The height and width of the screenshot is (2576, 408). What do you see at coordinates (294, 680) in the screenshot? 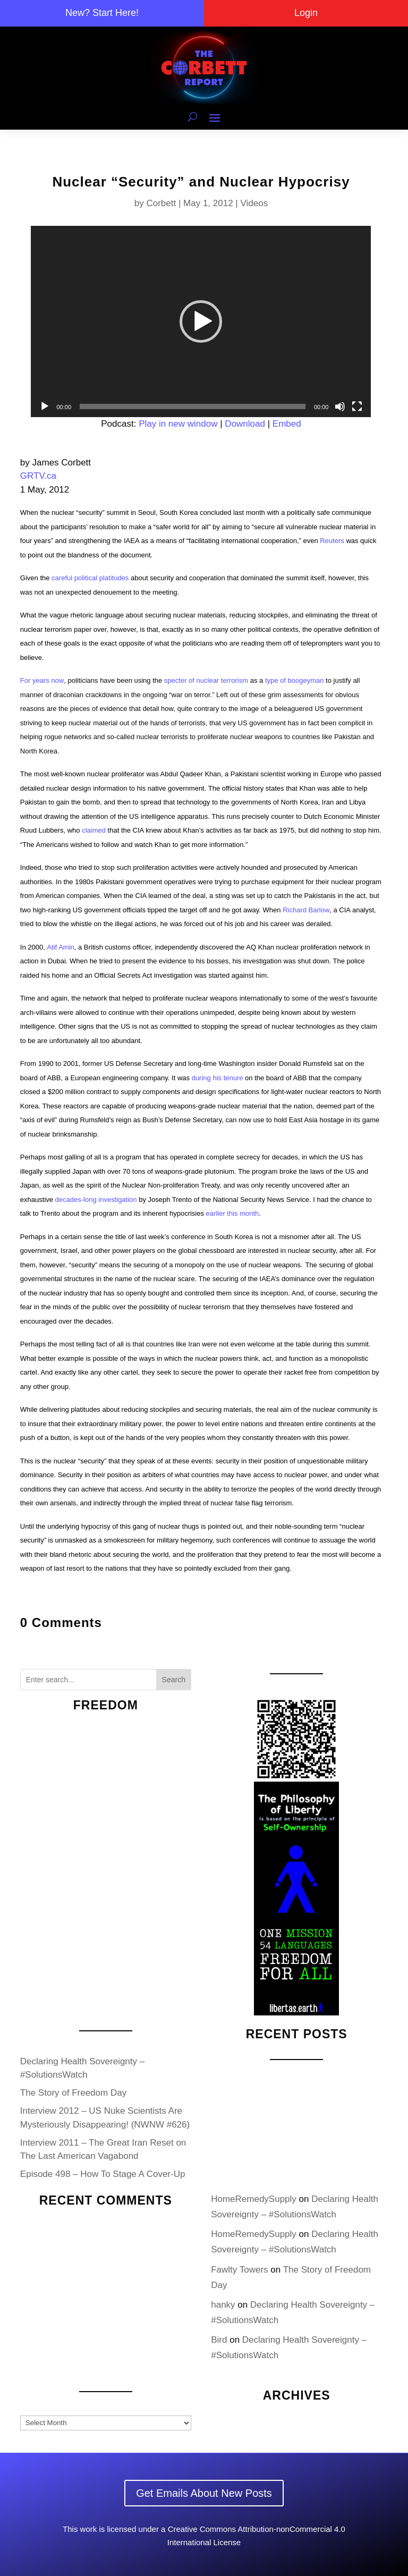
I see `type of boogeyman` at bounding box center [294, 680].